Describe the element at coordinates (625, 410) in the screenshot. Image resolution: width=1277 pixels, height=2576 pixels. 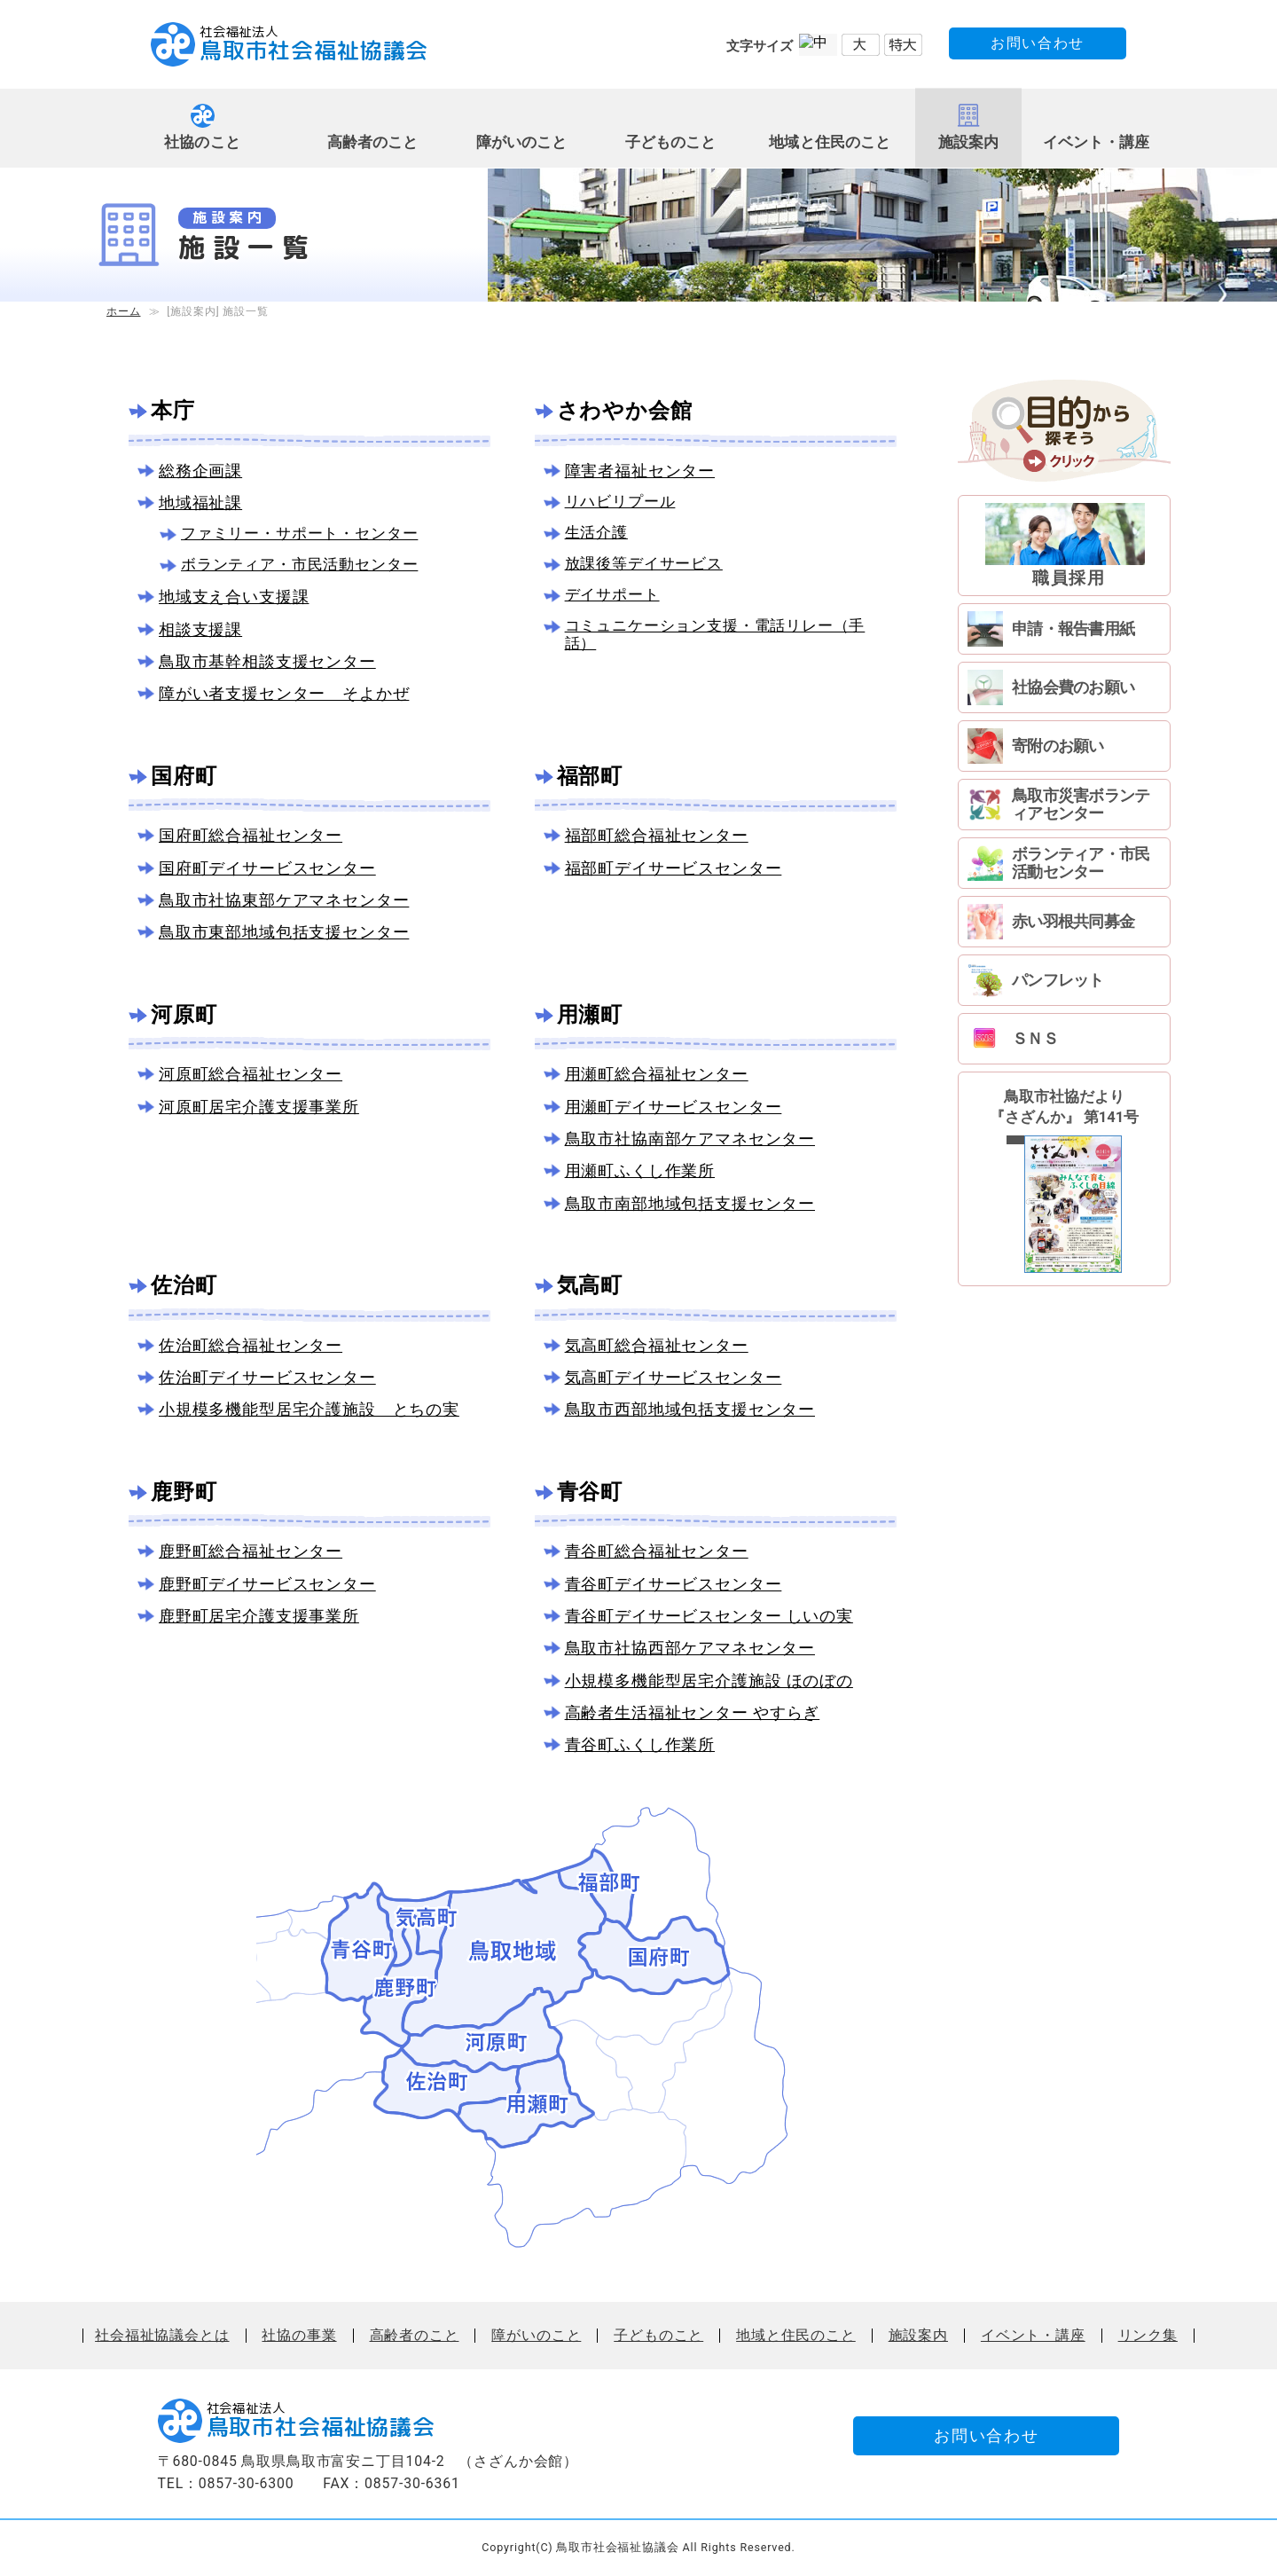
I see `さわやか会館` at that location.